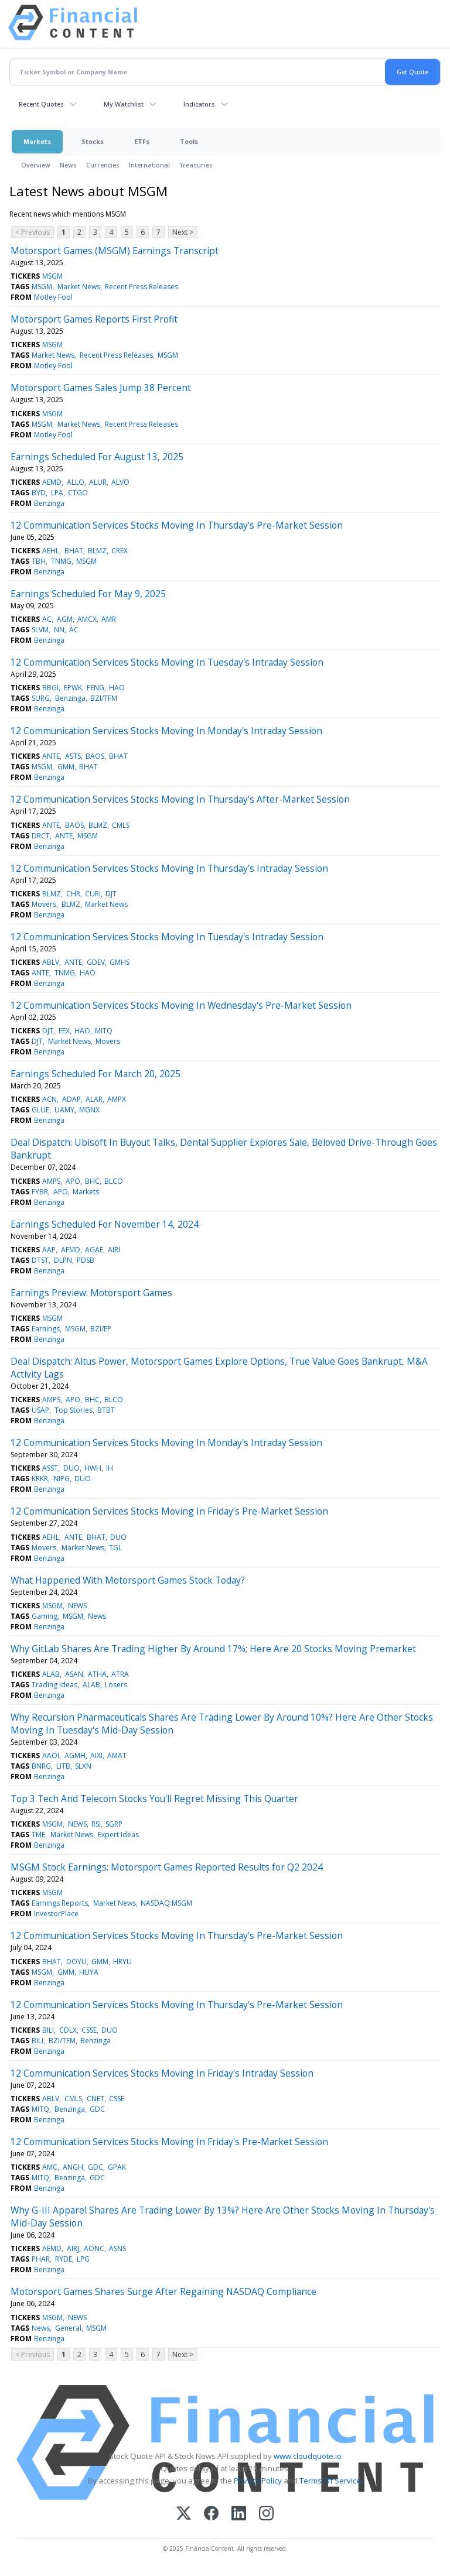 This screenshot has height=2576, width=450. Describe the element at coordinates (108, 619) in the screenshot. I see `AMR` at that location.